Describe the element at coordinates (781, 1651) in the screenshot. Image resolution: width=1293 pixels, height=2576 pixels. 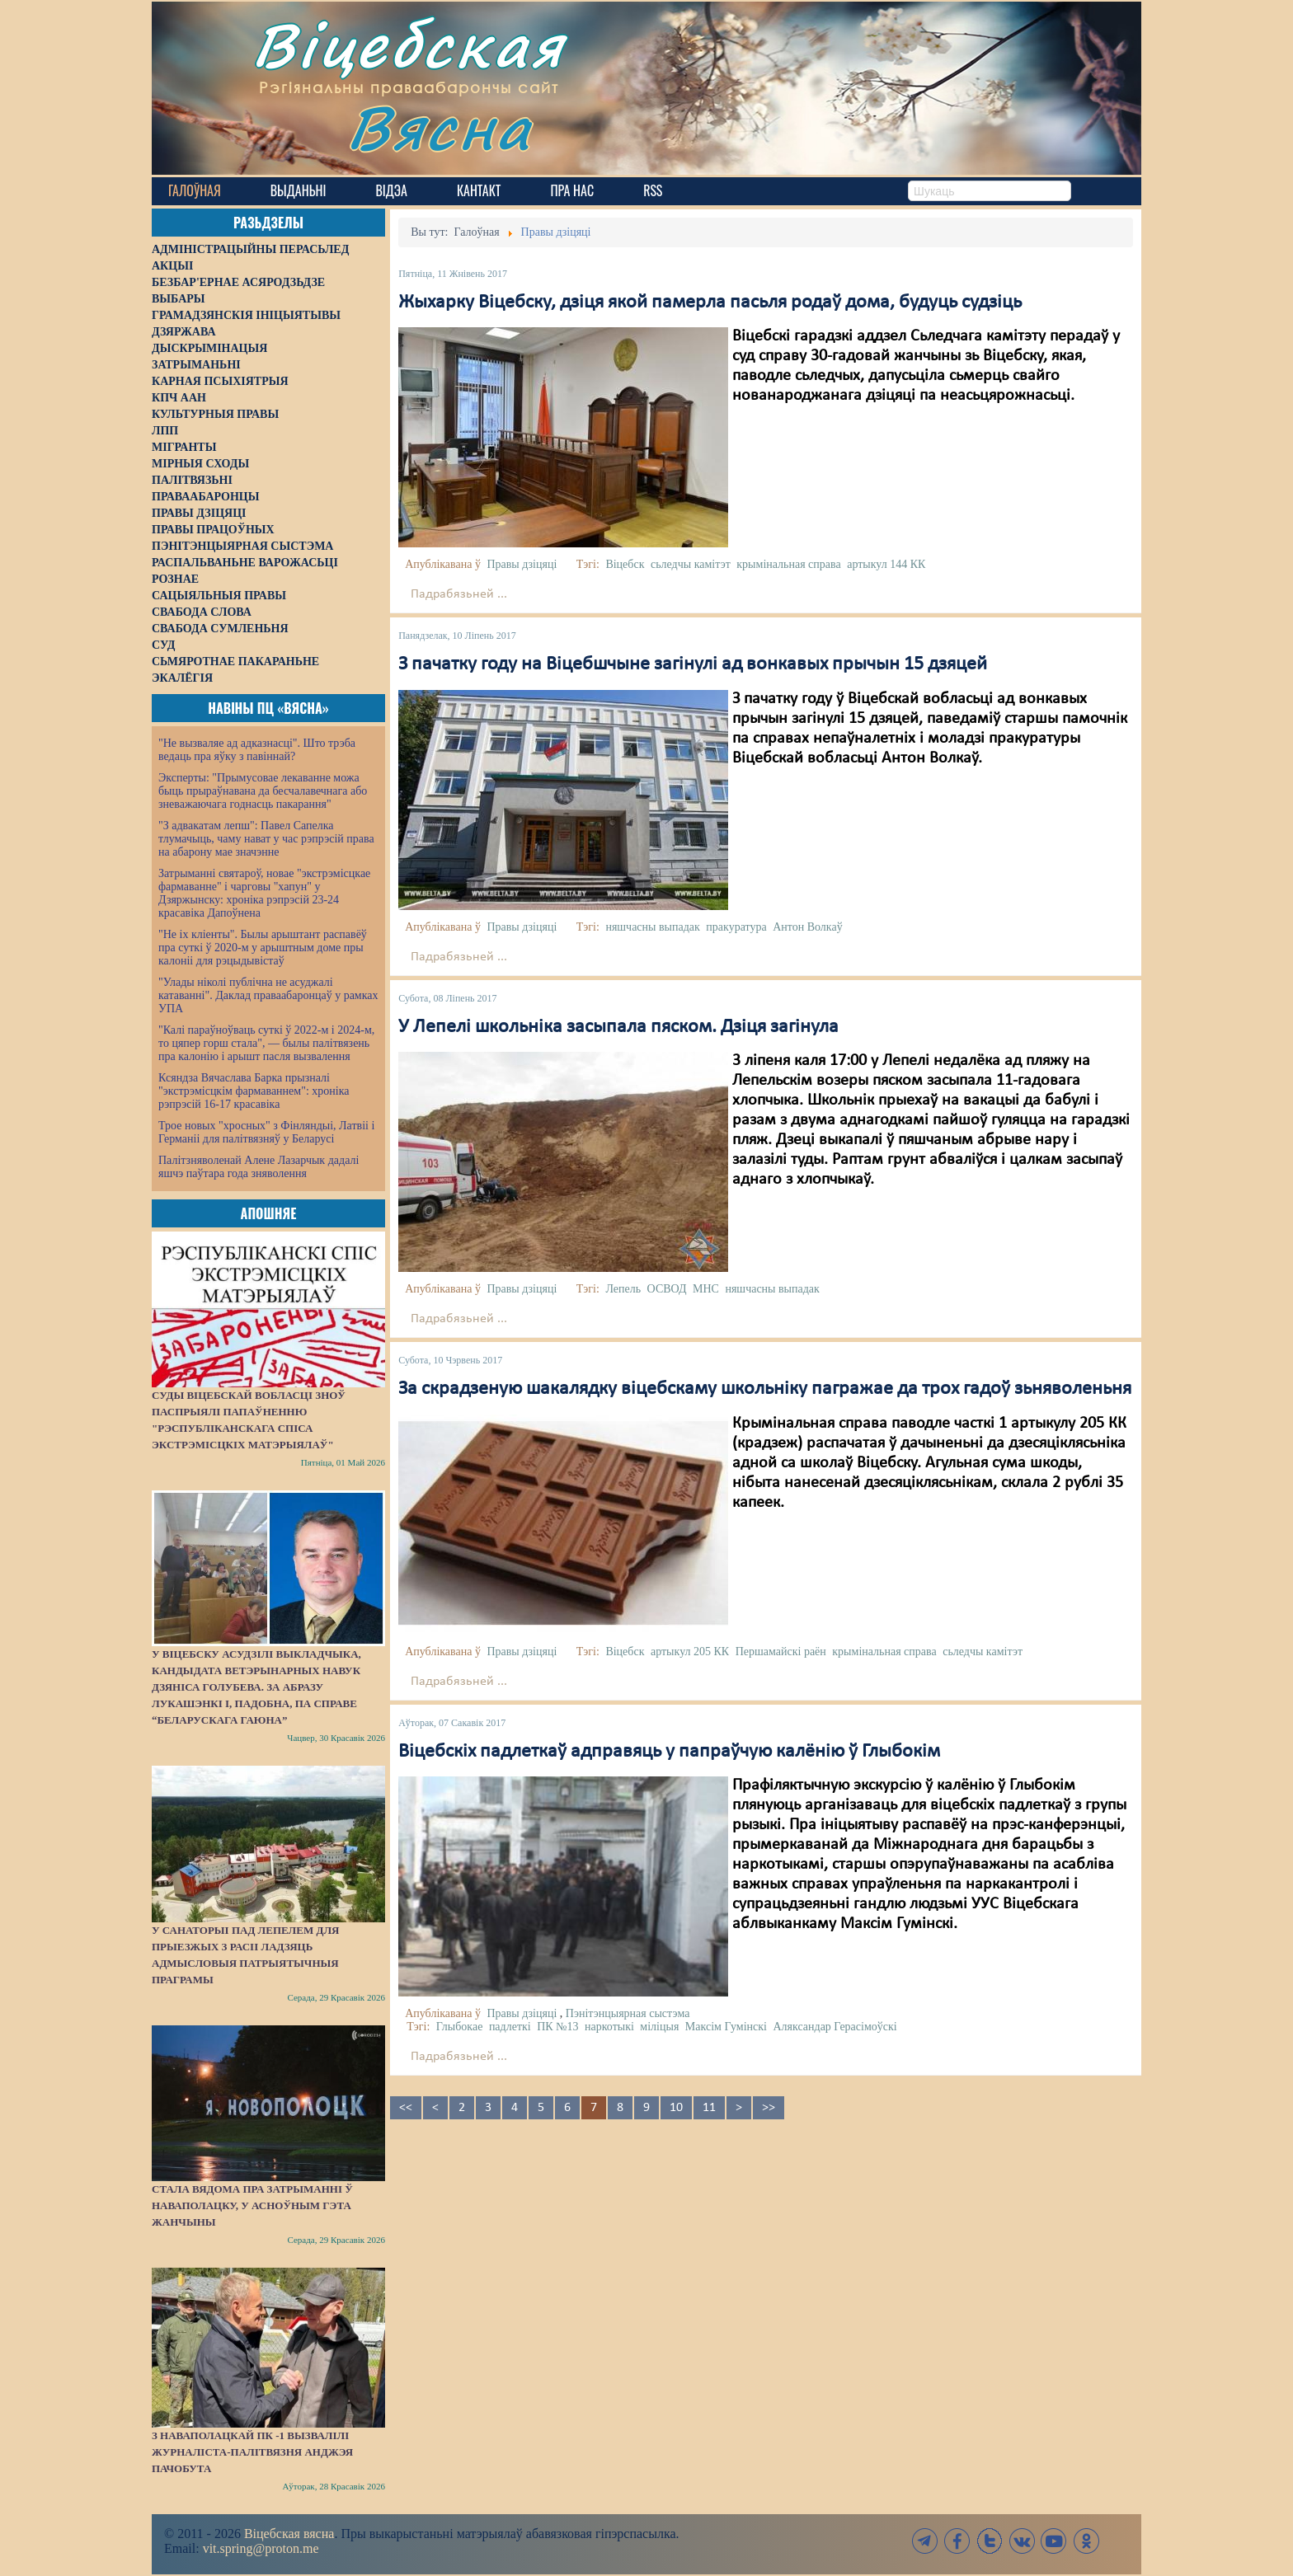
I see `Першамайскі раён` at that location.